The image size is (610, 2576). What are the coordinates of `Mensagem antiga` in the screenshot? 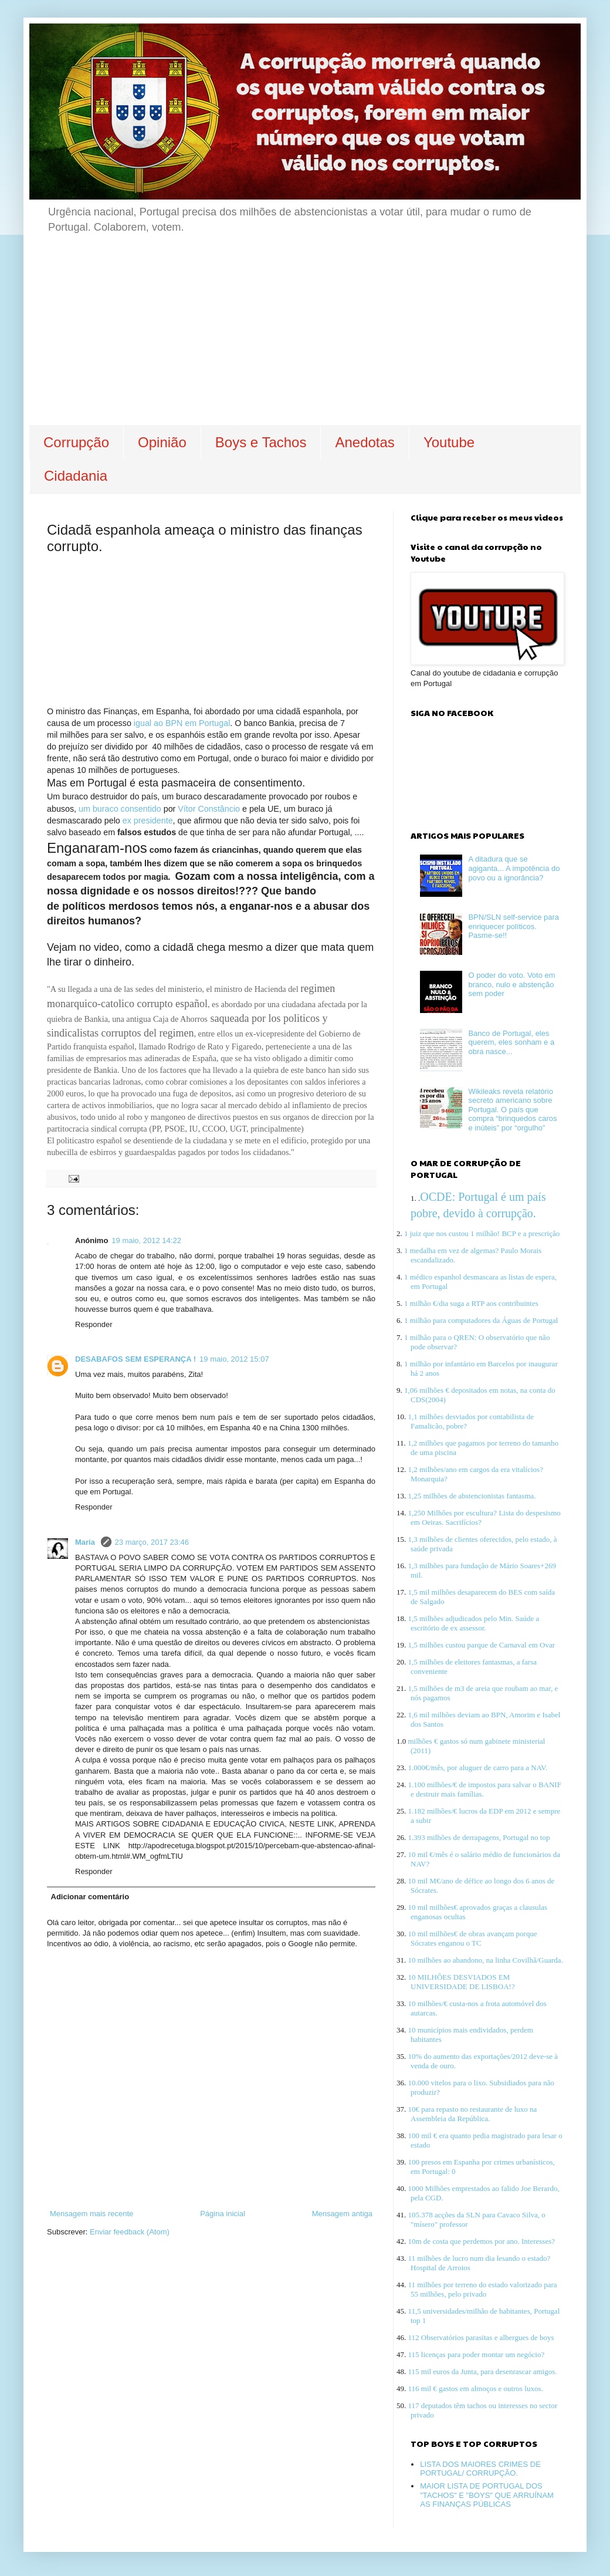 It's located at (342, 2213).